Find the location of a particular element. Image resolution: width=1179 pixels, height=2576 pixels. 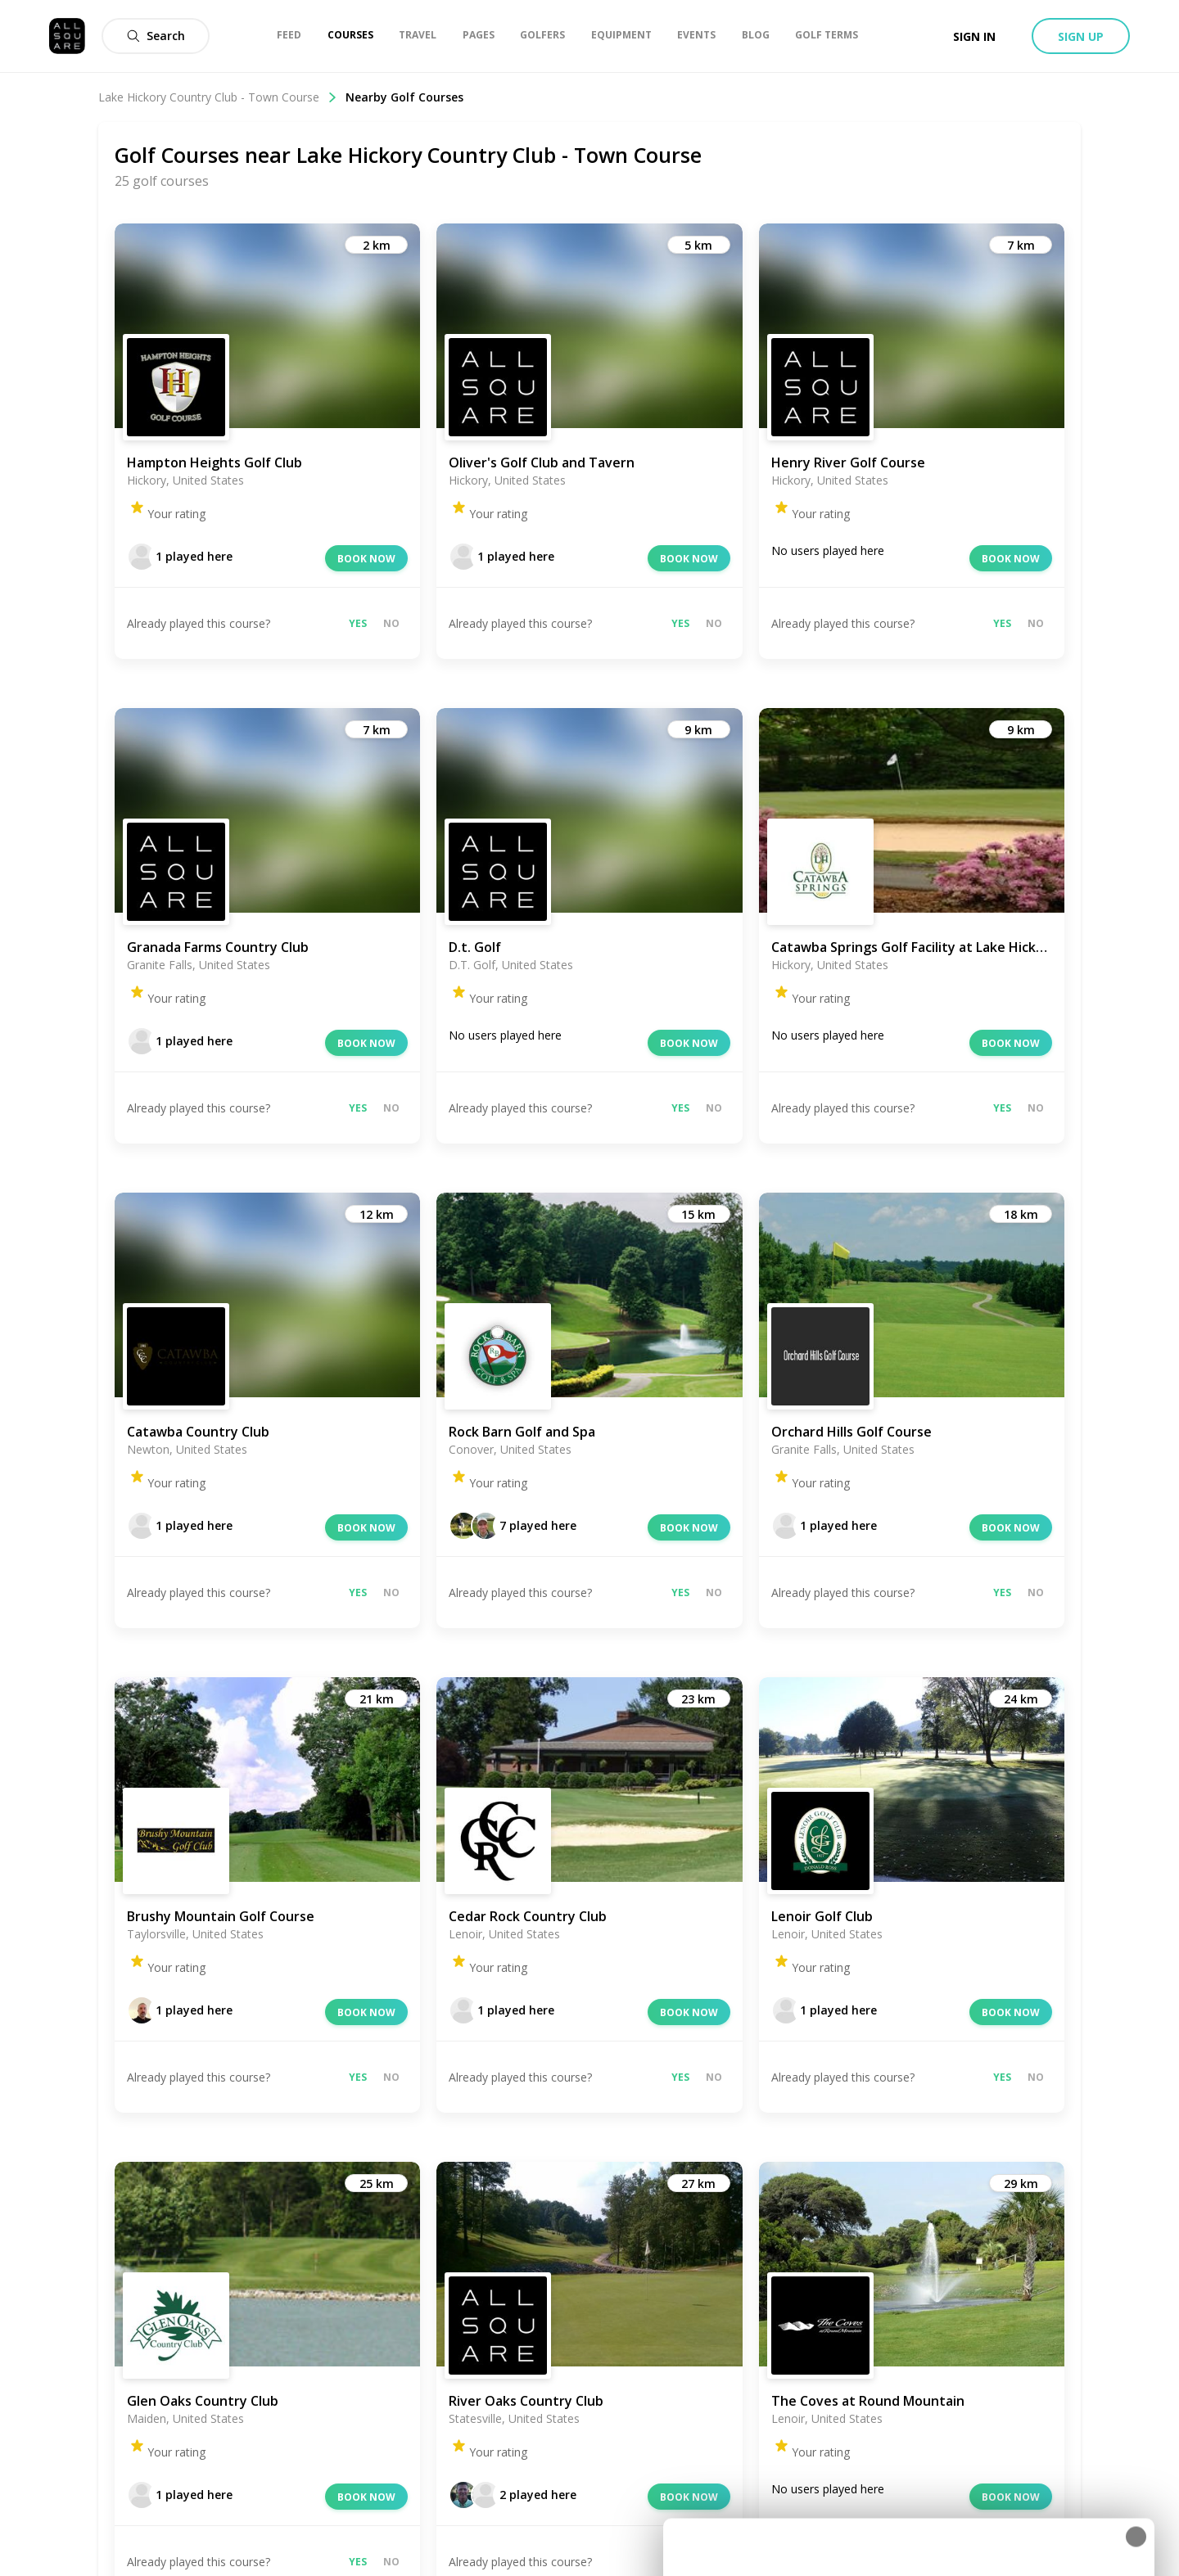

Sign in is located at coordinates (974, 36).